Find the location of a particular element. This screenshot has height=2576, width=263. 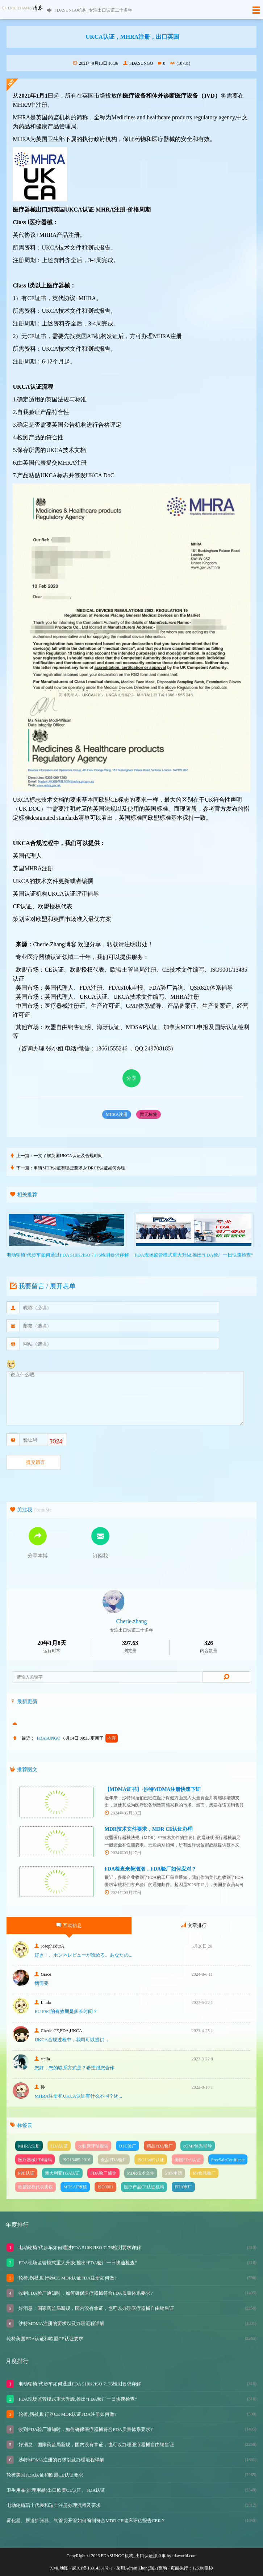

ISO13485认证 is located at coordinates (150, 2159).